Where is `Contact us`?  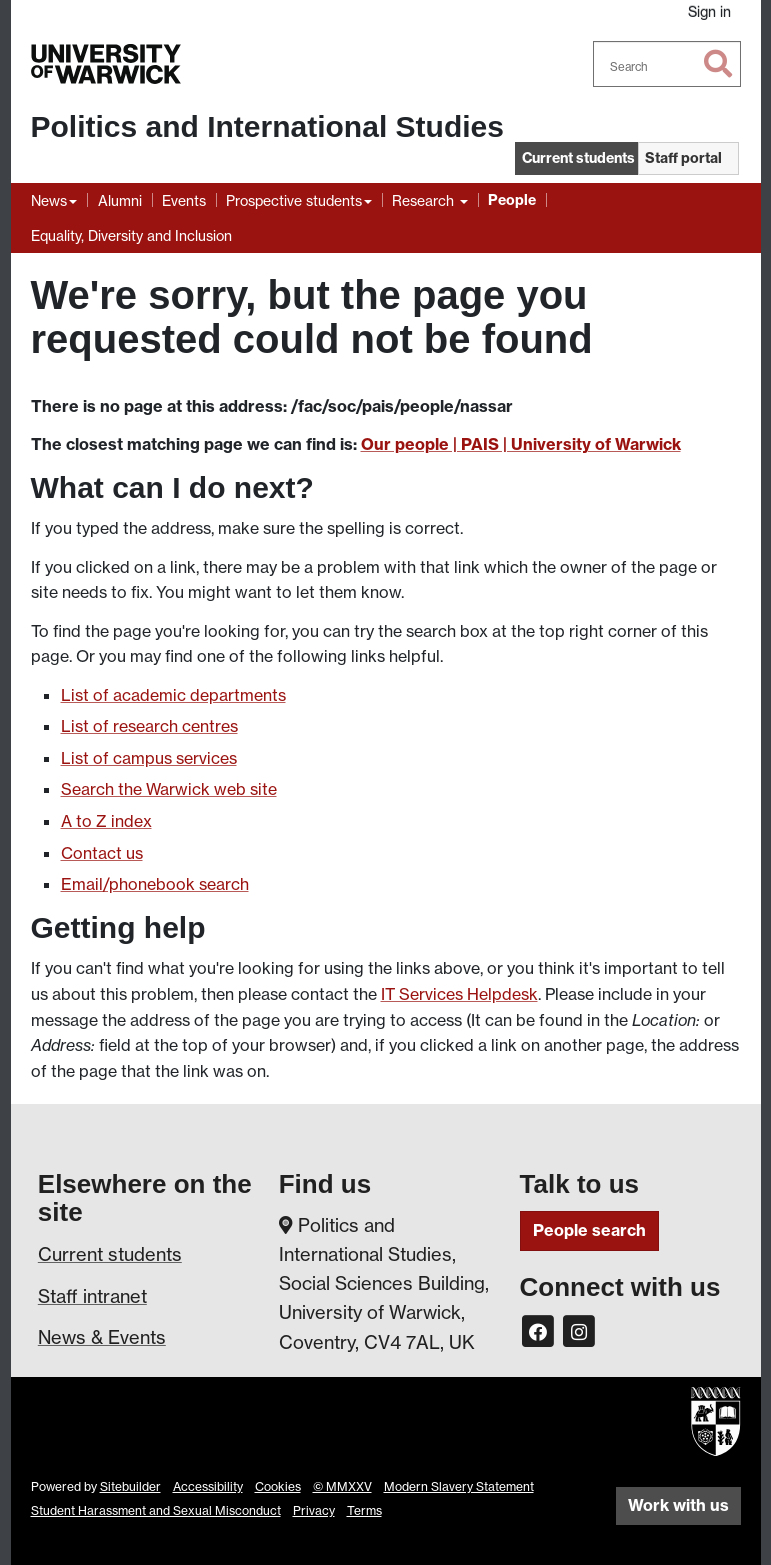
Contact us is located at coordinates (102, 853).